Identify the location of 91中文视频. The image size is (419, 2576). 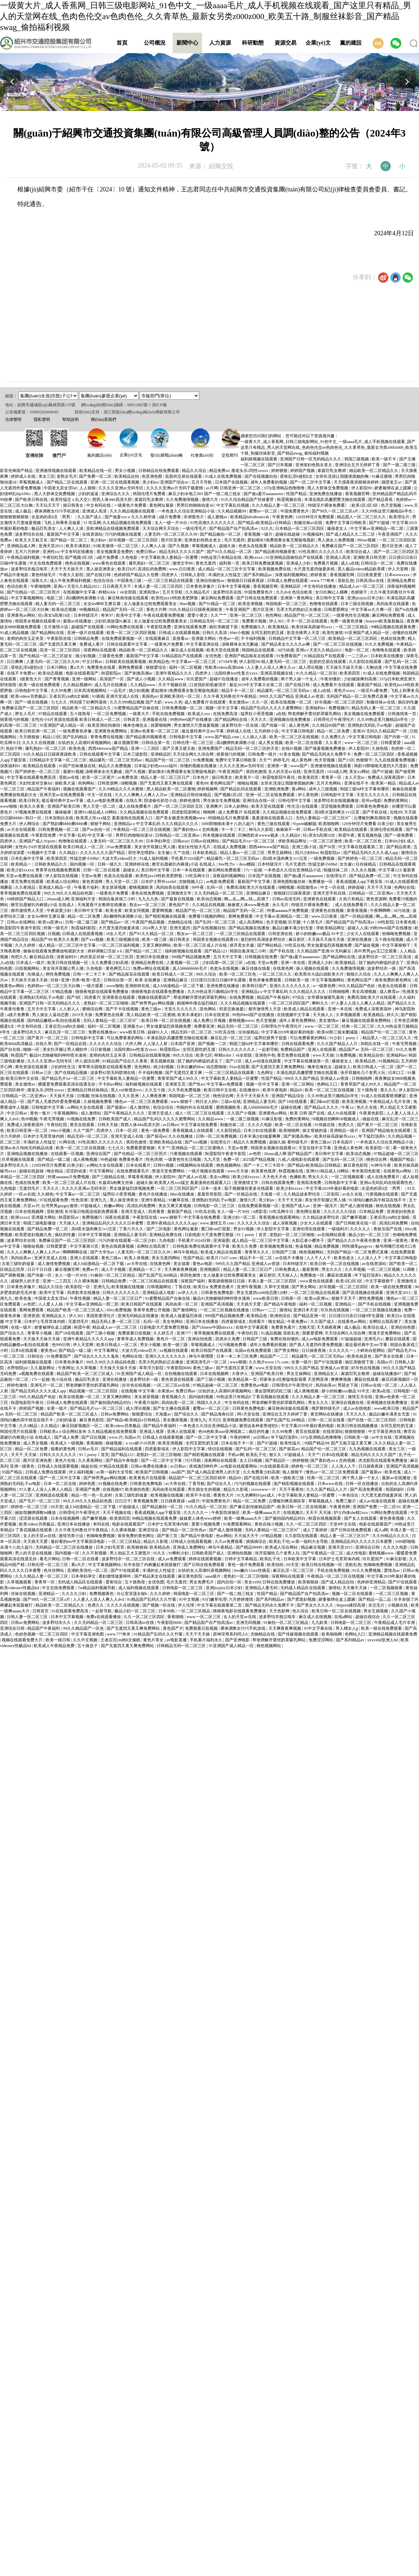
(189, 1599).